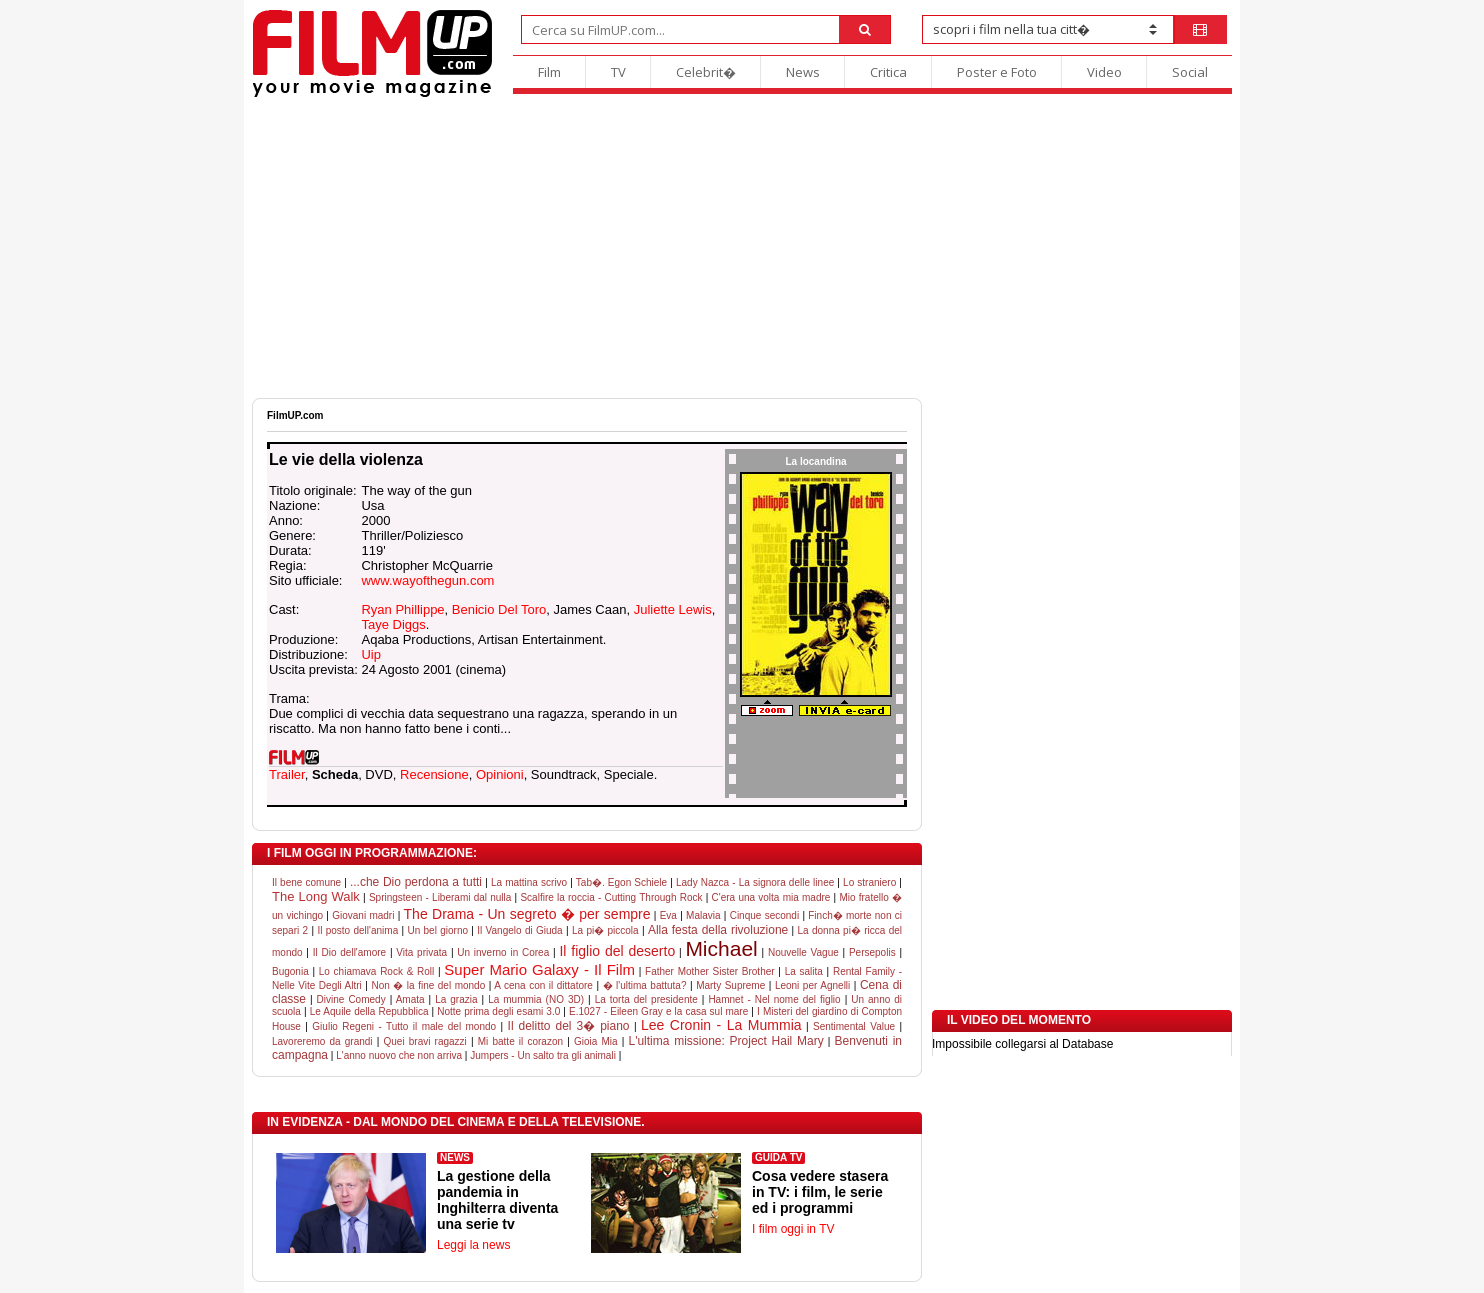 This screenshot has height=1293, width=1484. Describe the element at coordinates (1104, 72) in the screenshot. I see `Video` at that location.